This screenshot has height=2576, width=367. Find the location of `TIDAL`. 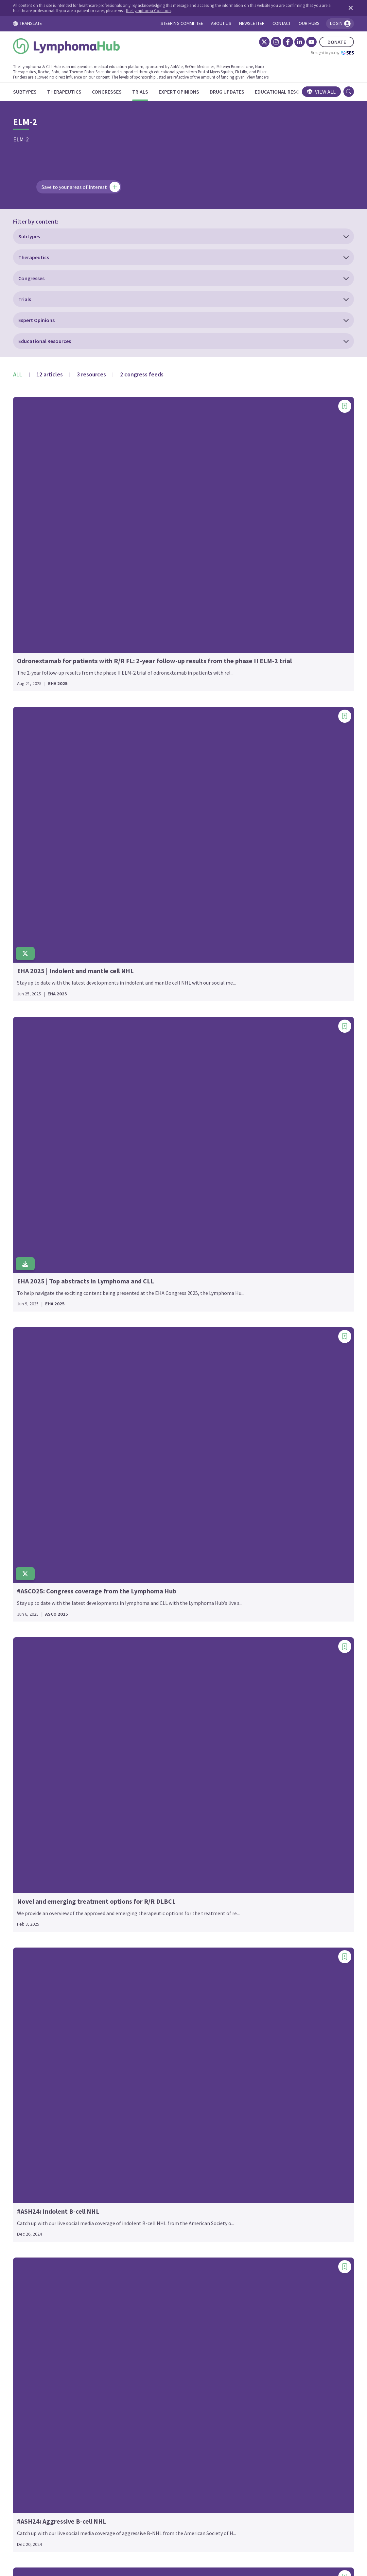

TIDAL is located at coordinates (258, 1826).